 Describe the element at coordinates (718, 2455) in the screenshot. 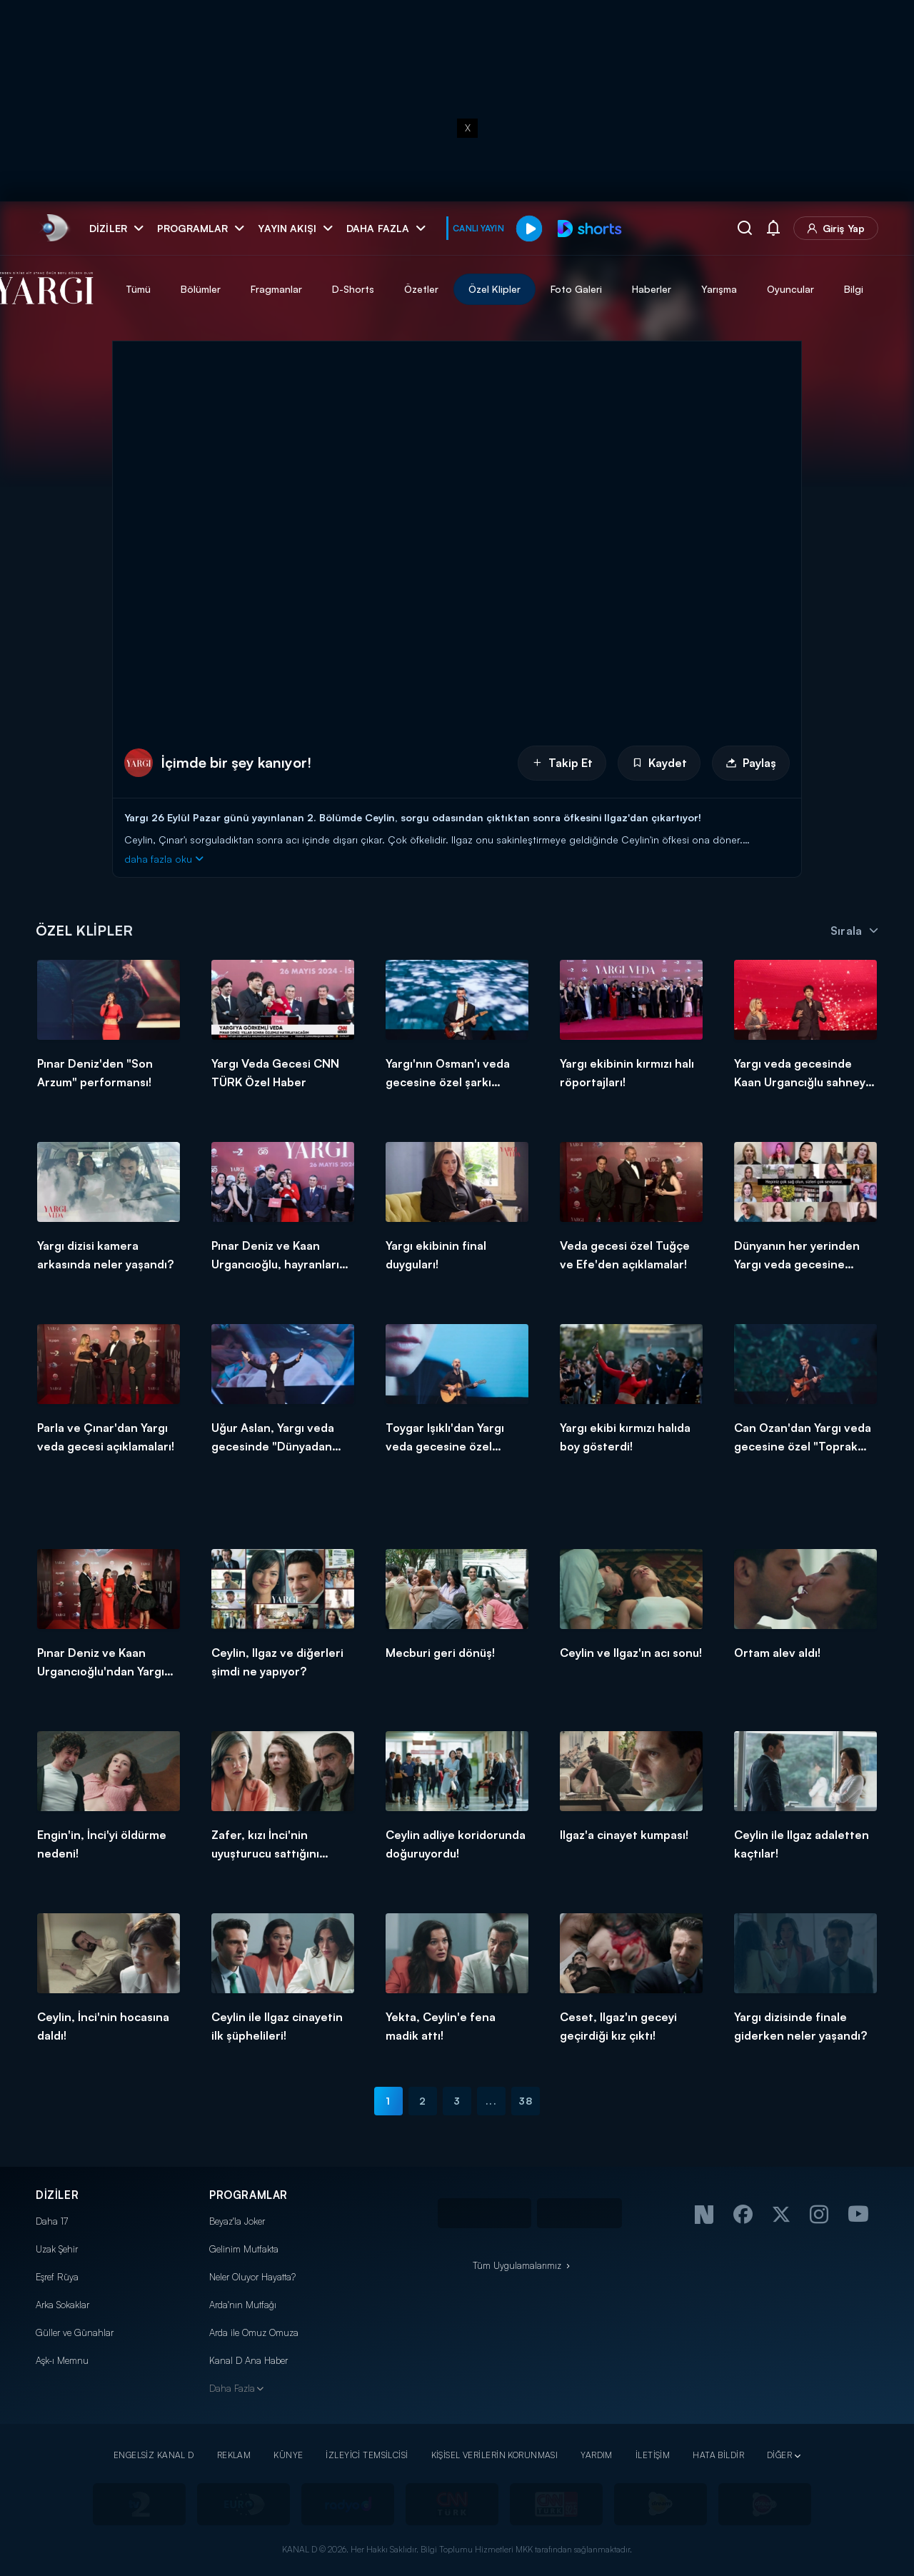

I see `HATA BİLDİR` at that location.